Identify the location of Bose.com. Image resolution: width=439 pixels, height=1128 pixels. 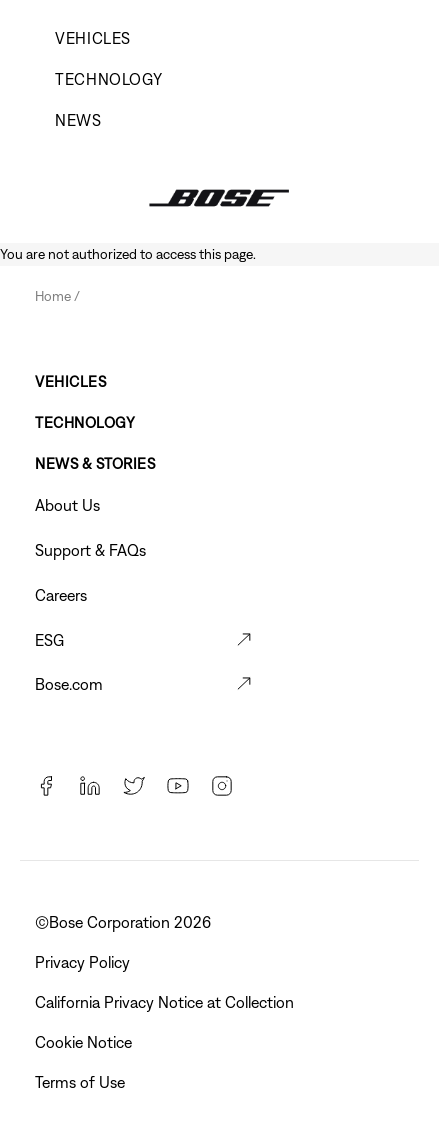
(69, 684).